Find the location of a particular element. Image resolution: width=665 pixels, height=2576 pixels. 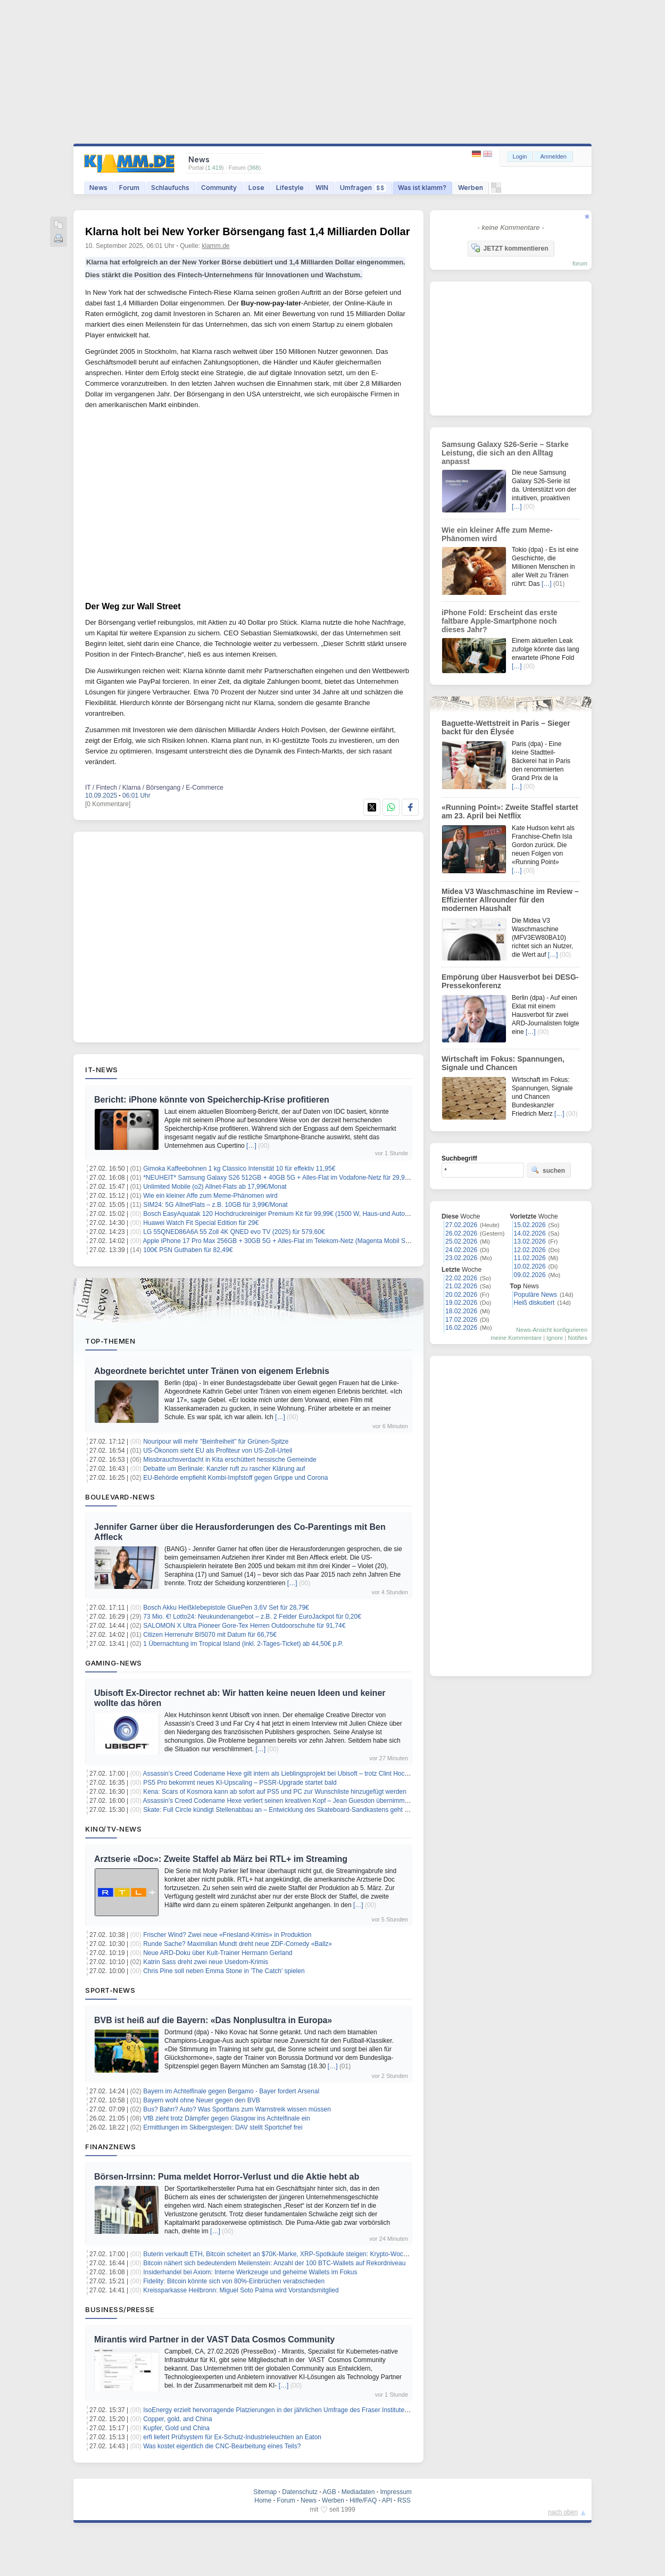

Börsen-Irrsinn: Puma meldet Horror-Verlust und die Aktie hebt ab is located at coordinates (226, 2176).